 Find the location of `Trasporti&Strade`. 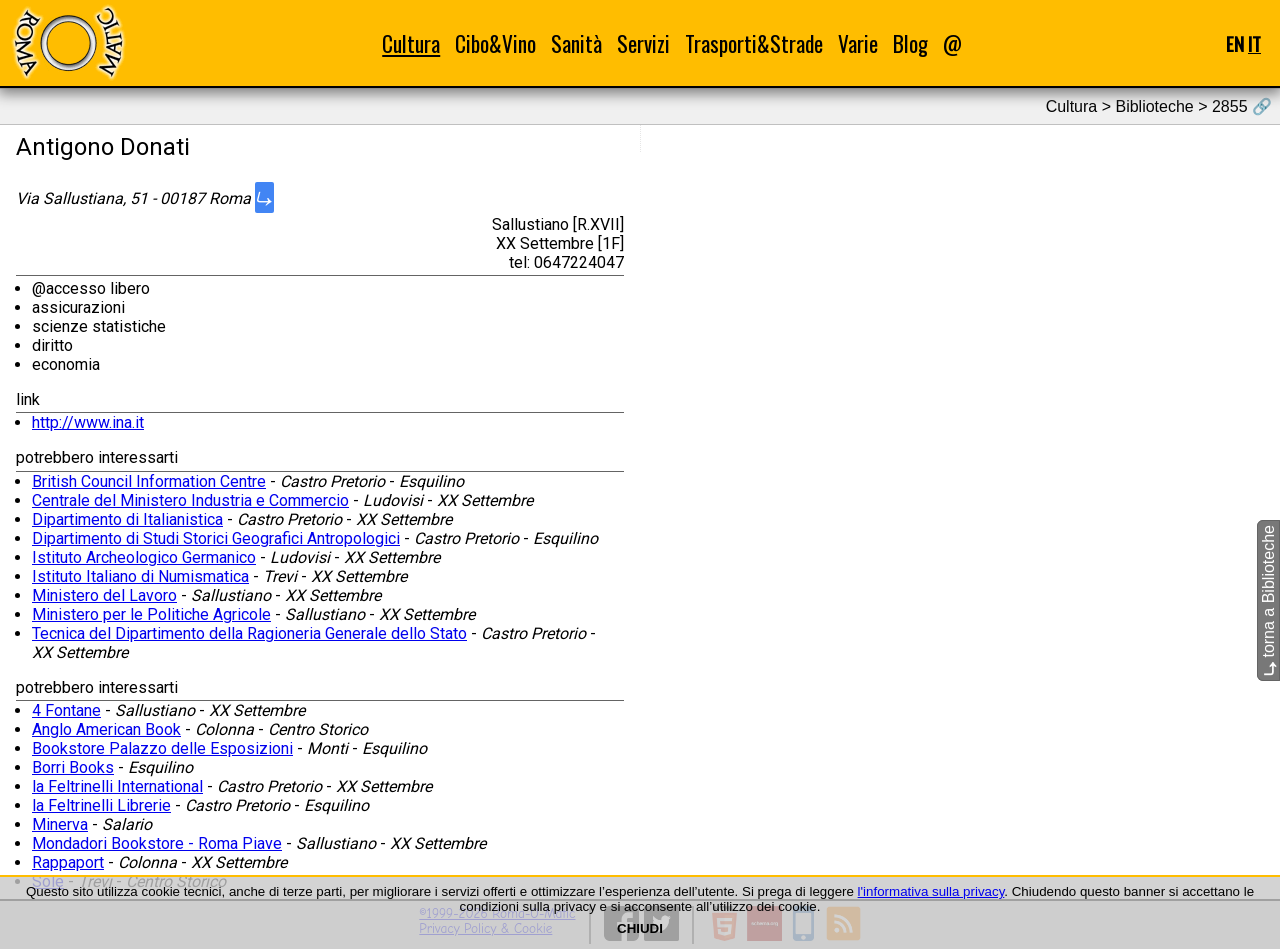

Trasporti&Strade is located at coordinates (754, 43).